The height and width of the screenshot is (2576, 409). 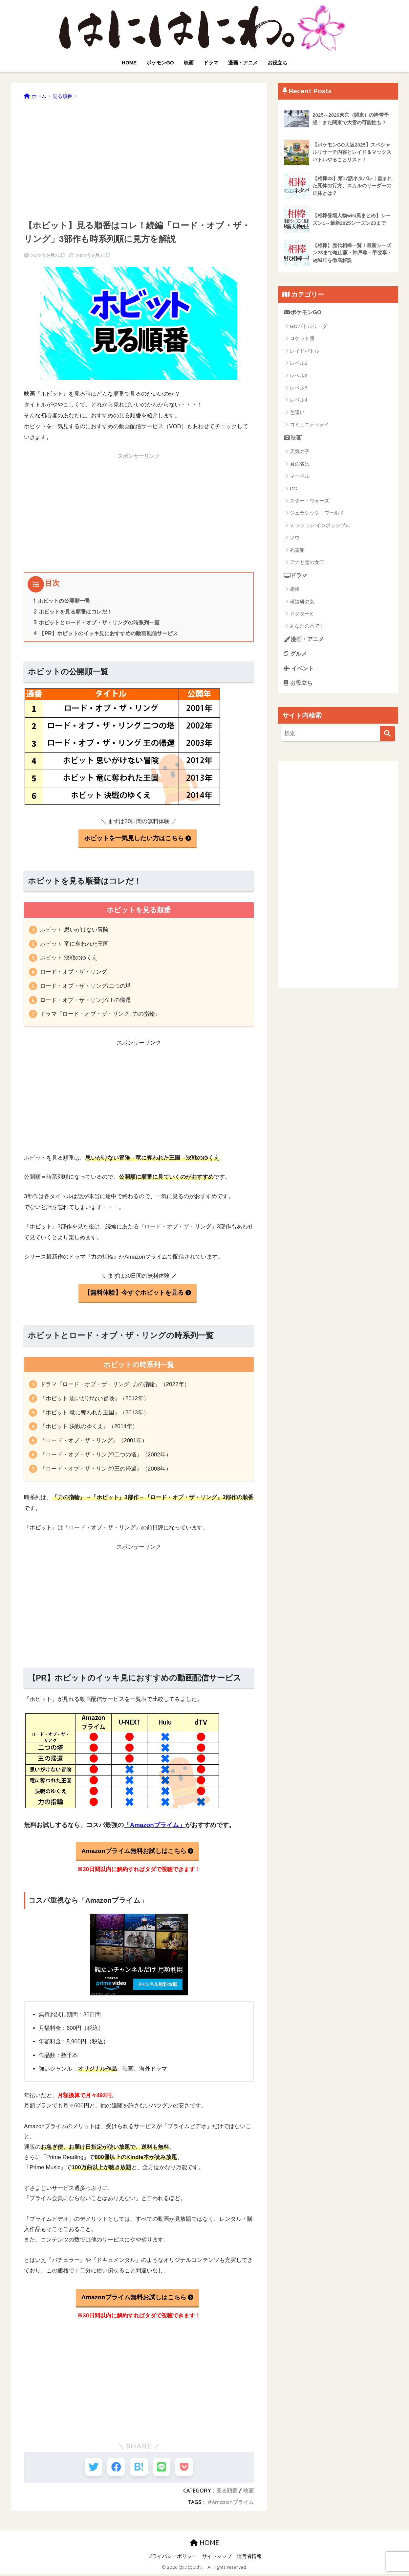 I want to click on ロケット団, so click(x=302, y=338).